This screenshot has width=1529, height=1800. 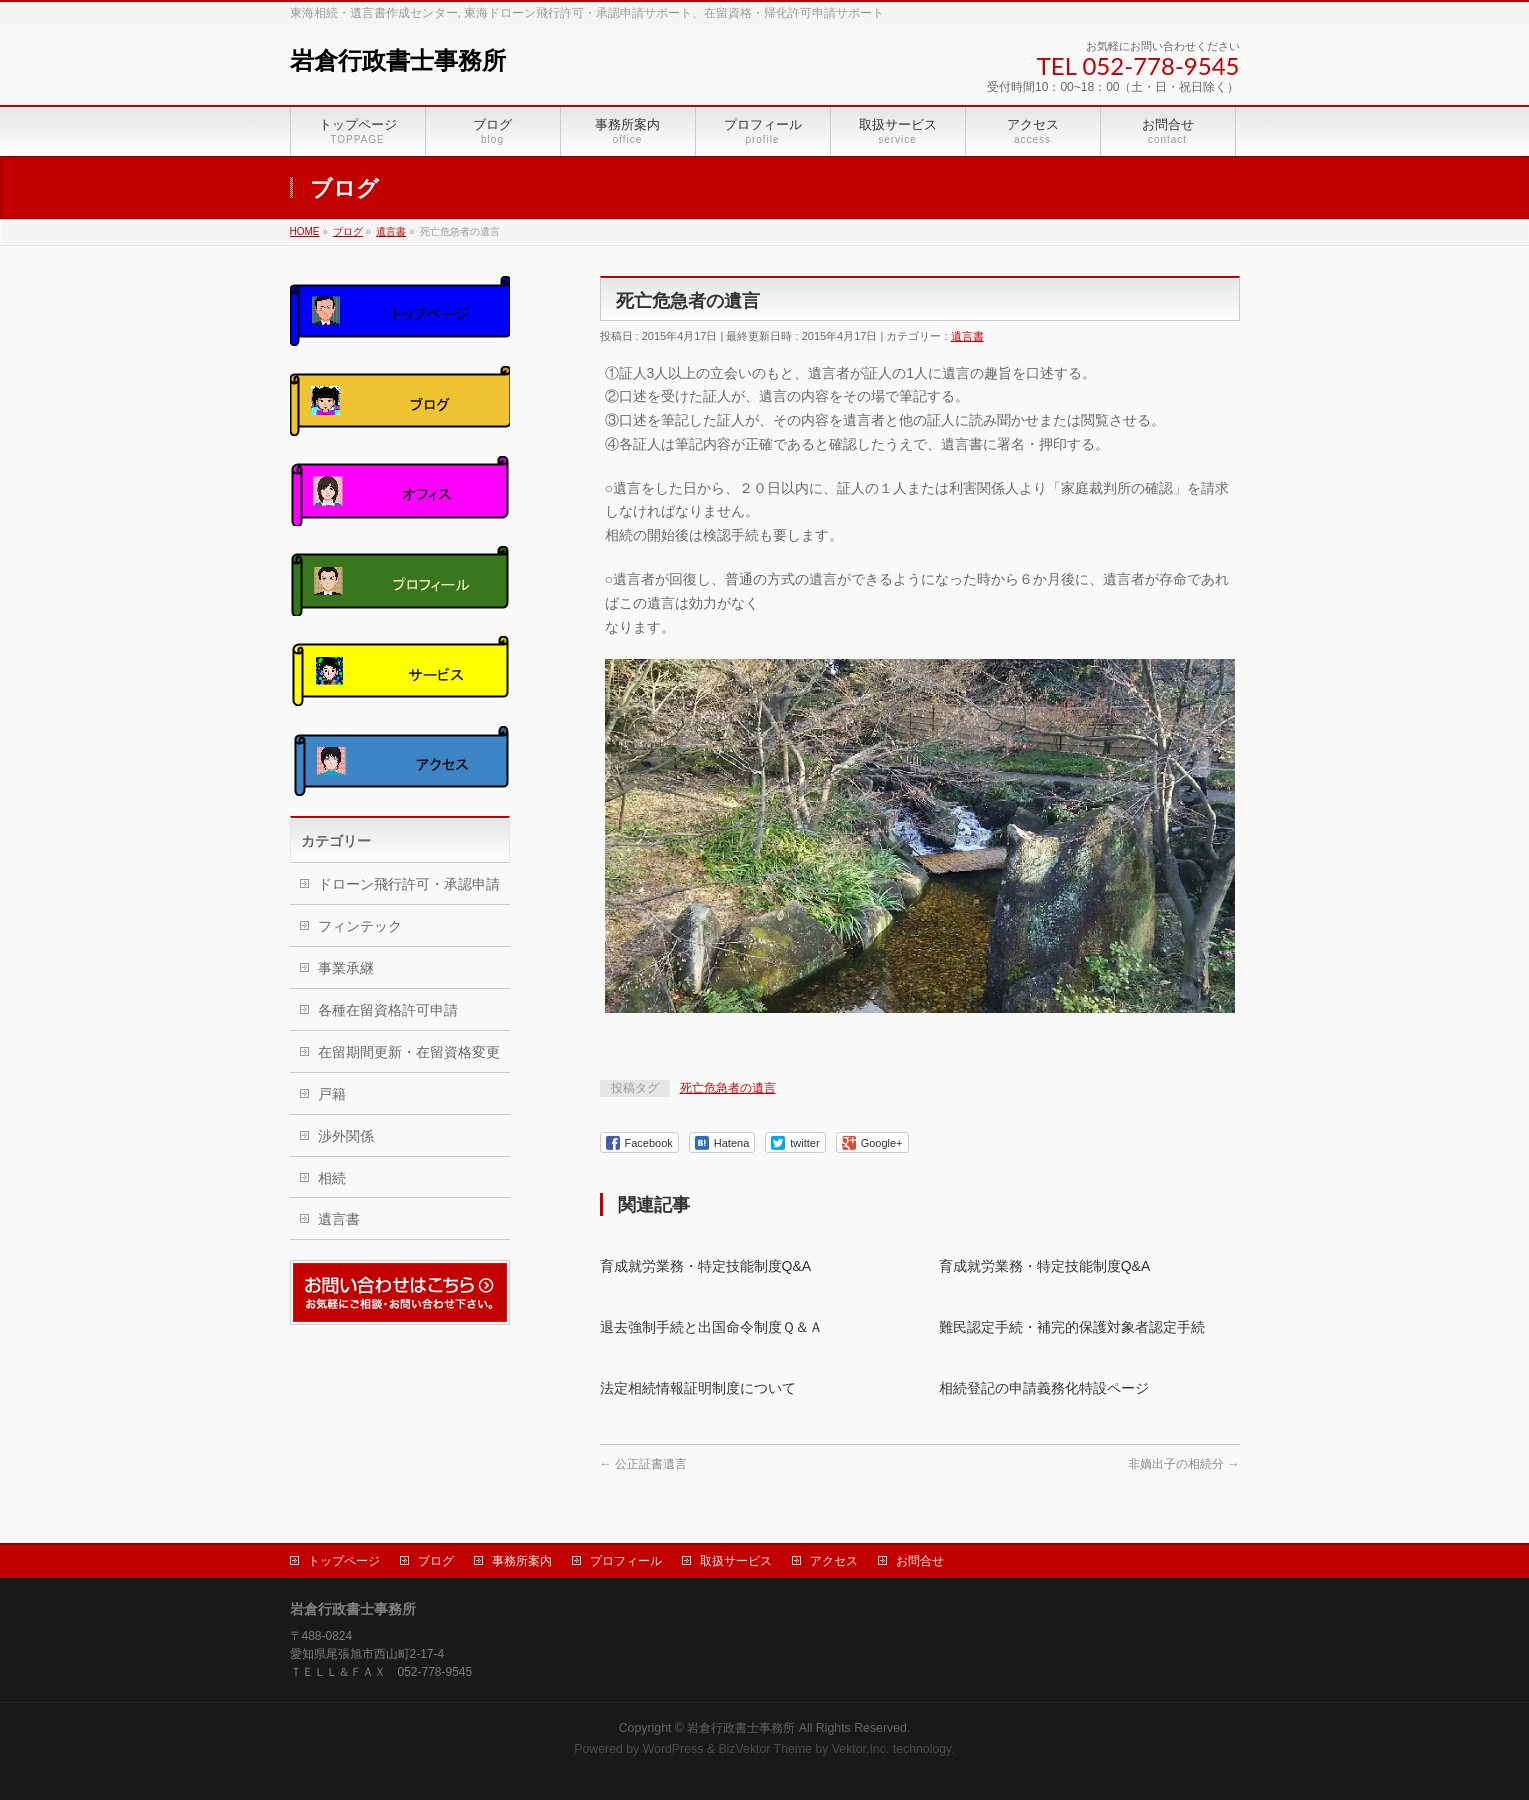 What do you see at coordinates (346, 968) in the screenshot?
I see `事業承継` at bounding box center [346, 968].